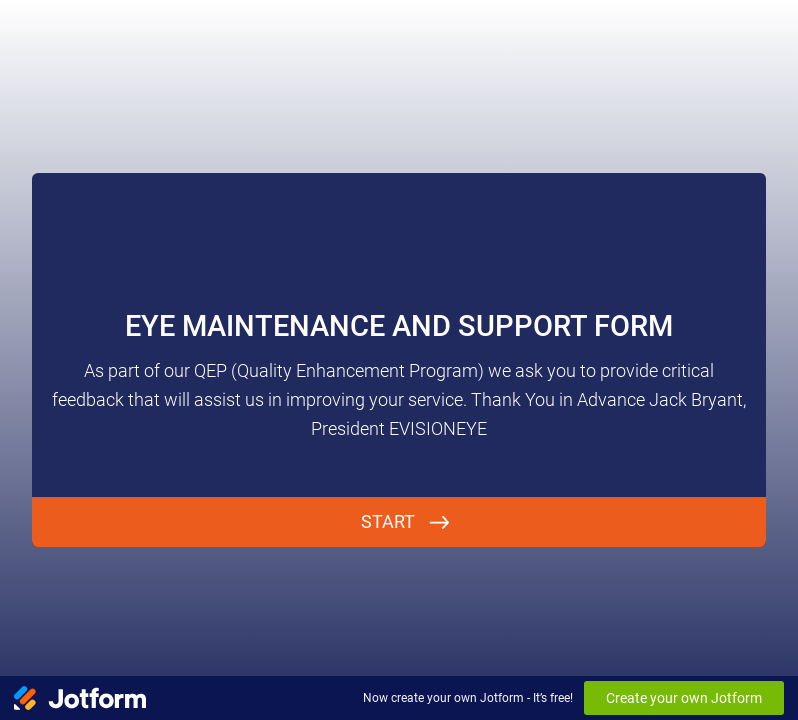  Describe the element at coordinates (80, 698) in the screenshot. I see `[Jotform Logo]` at that location.